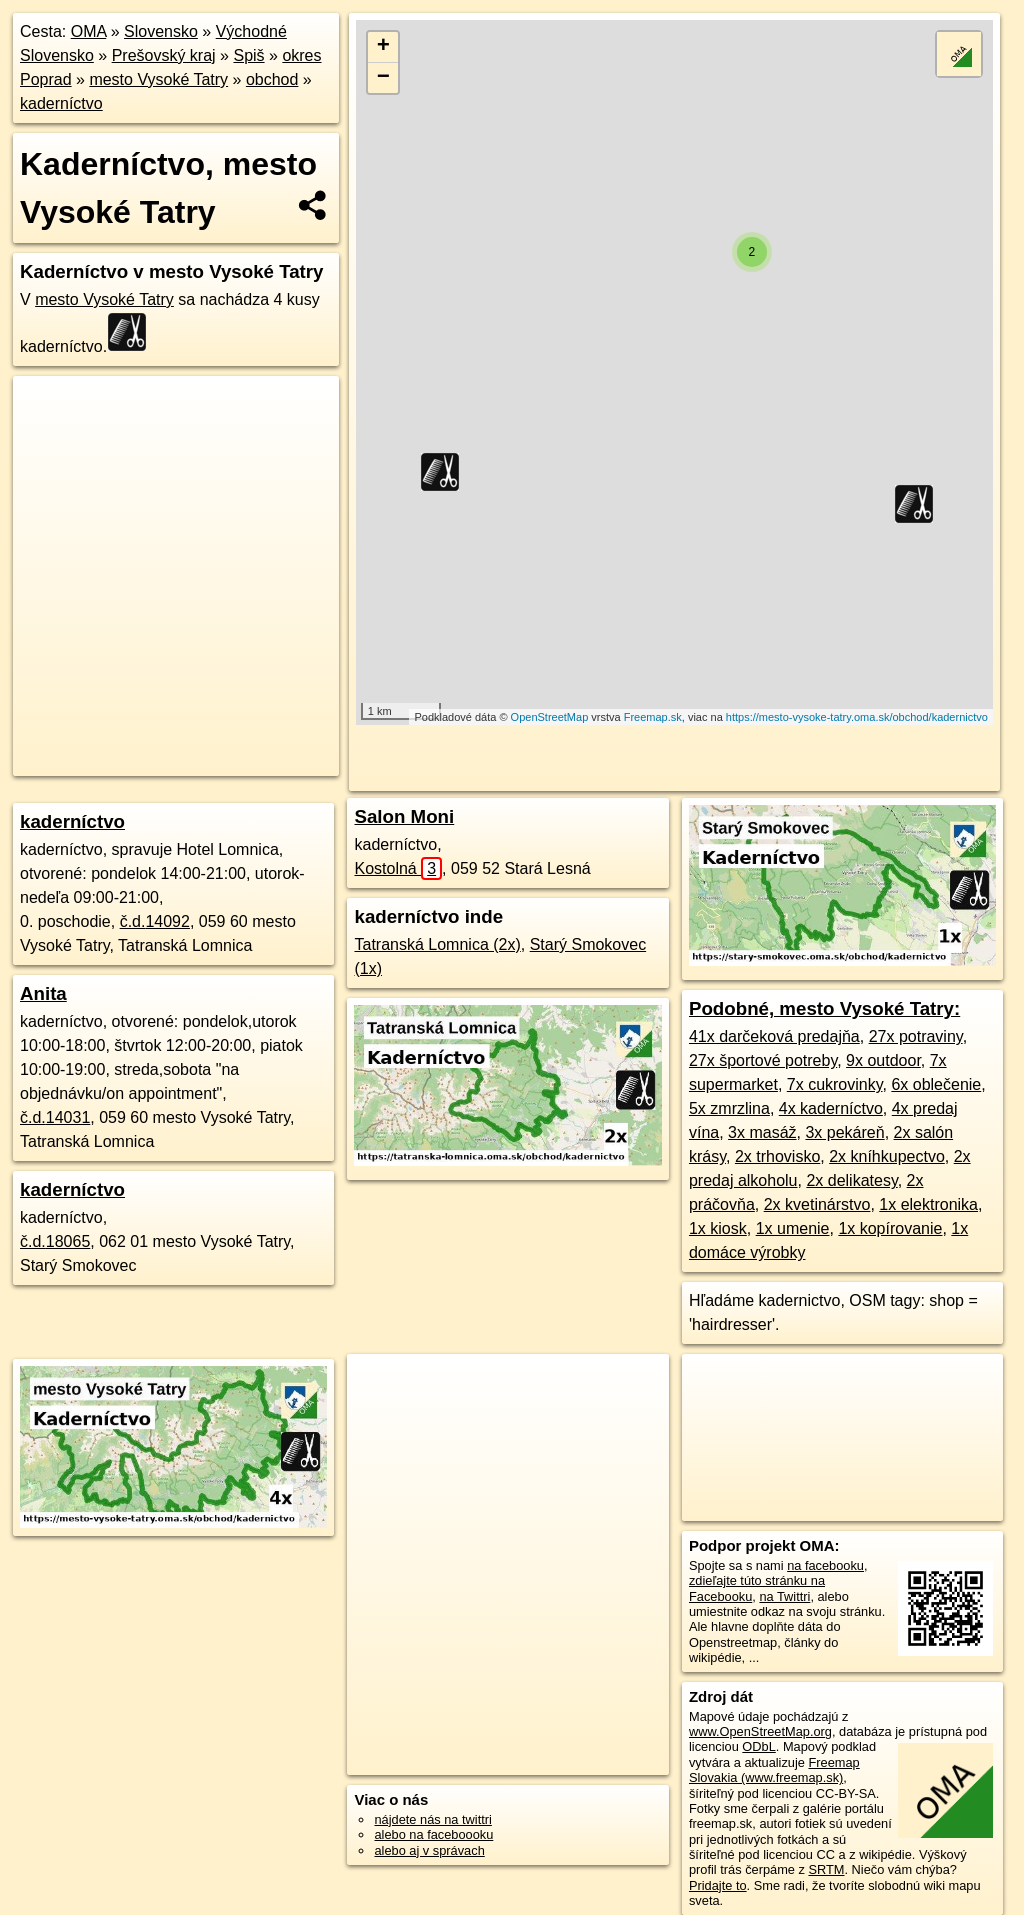 The image size is (1024, 1915). Describe the element at coordinates (432, 1819) in the screenshot. I see `nájdete nás na twittri` at that location.